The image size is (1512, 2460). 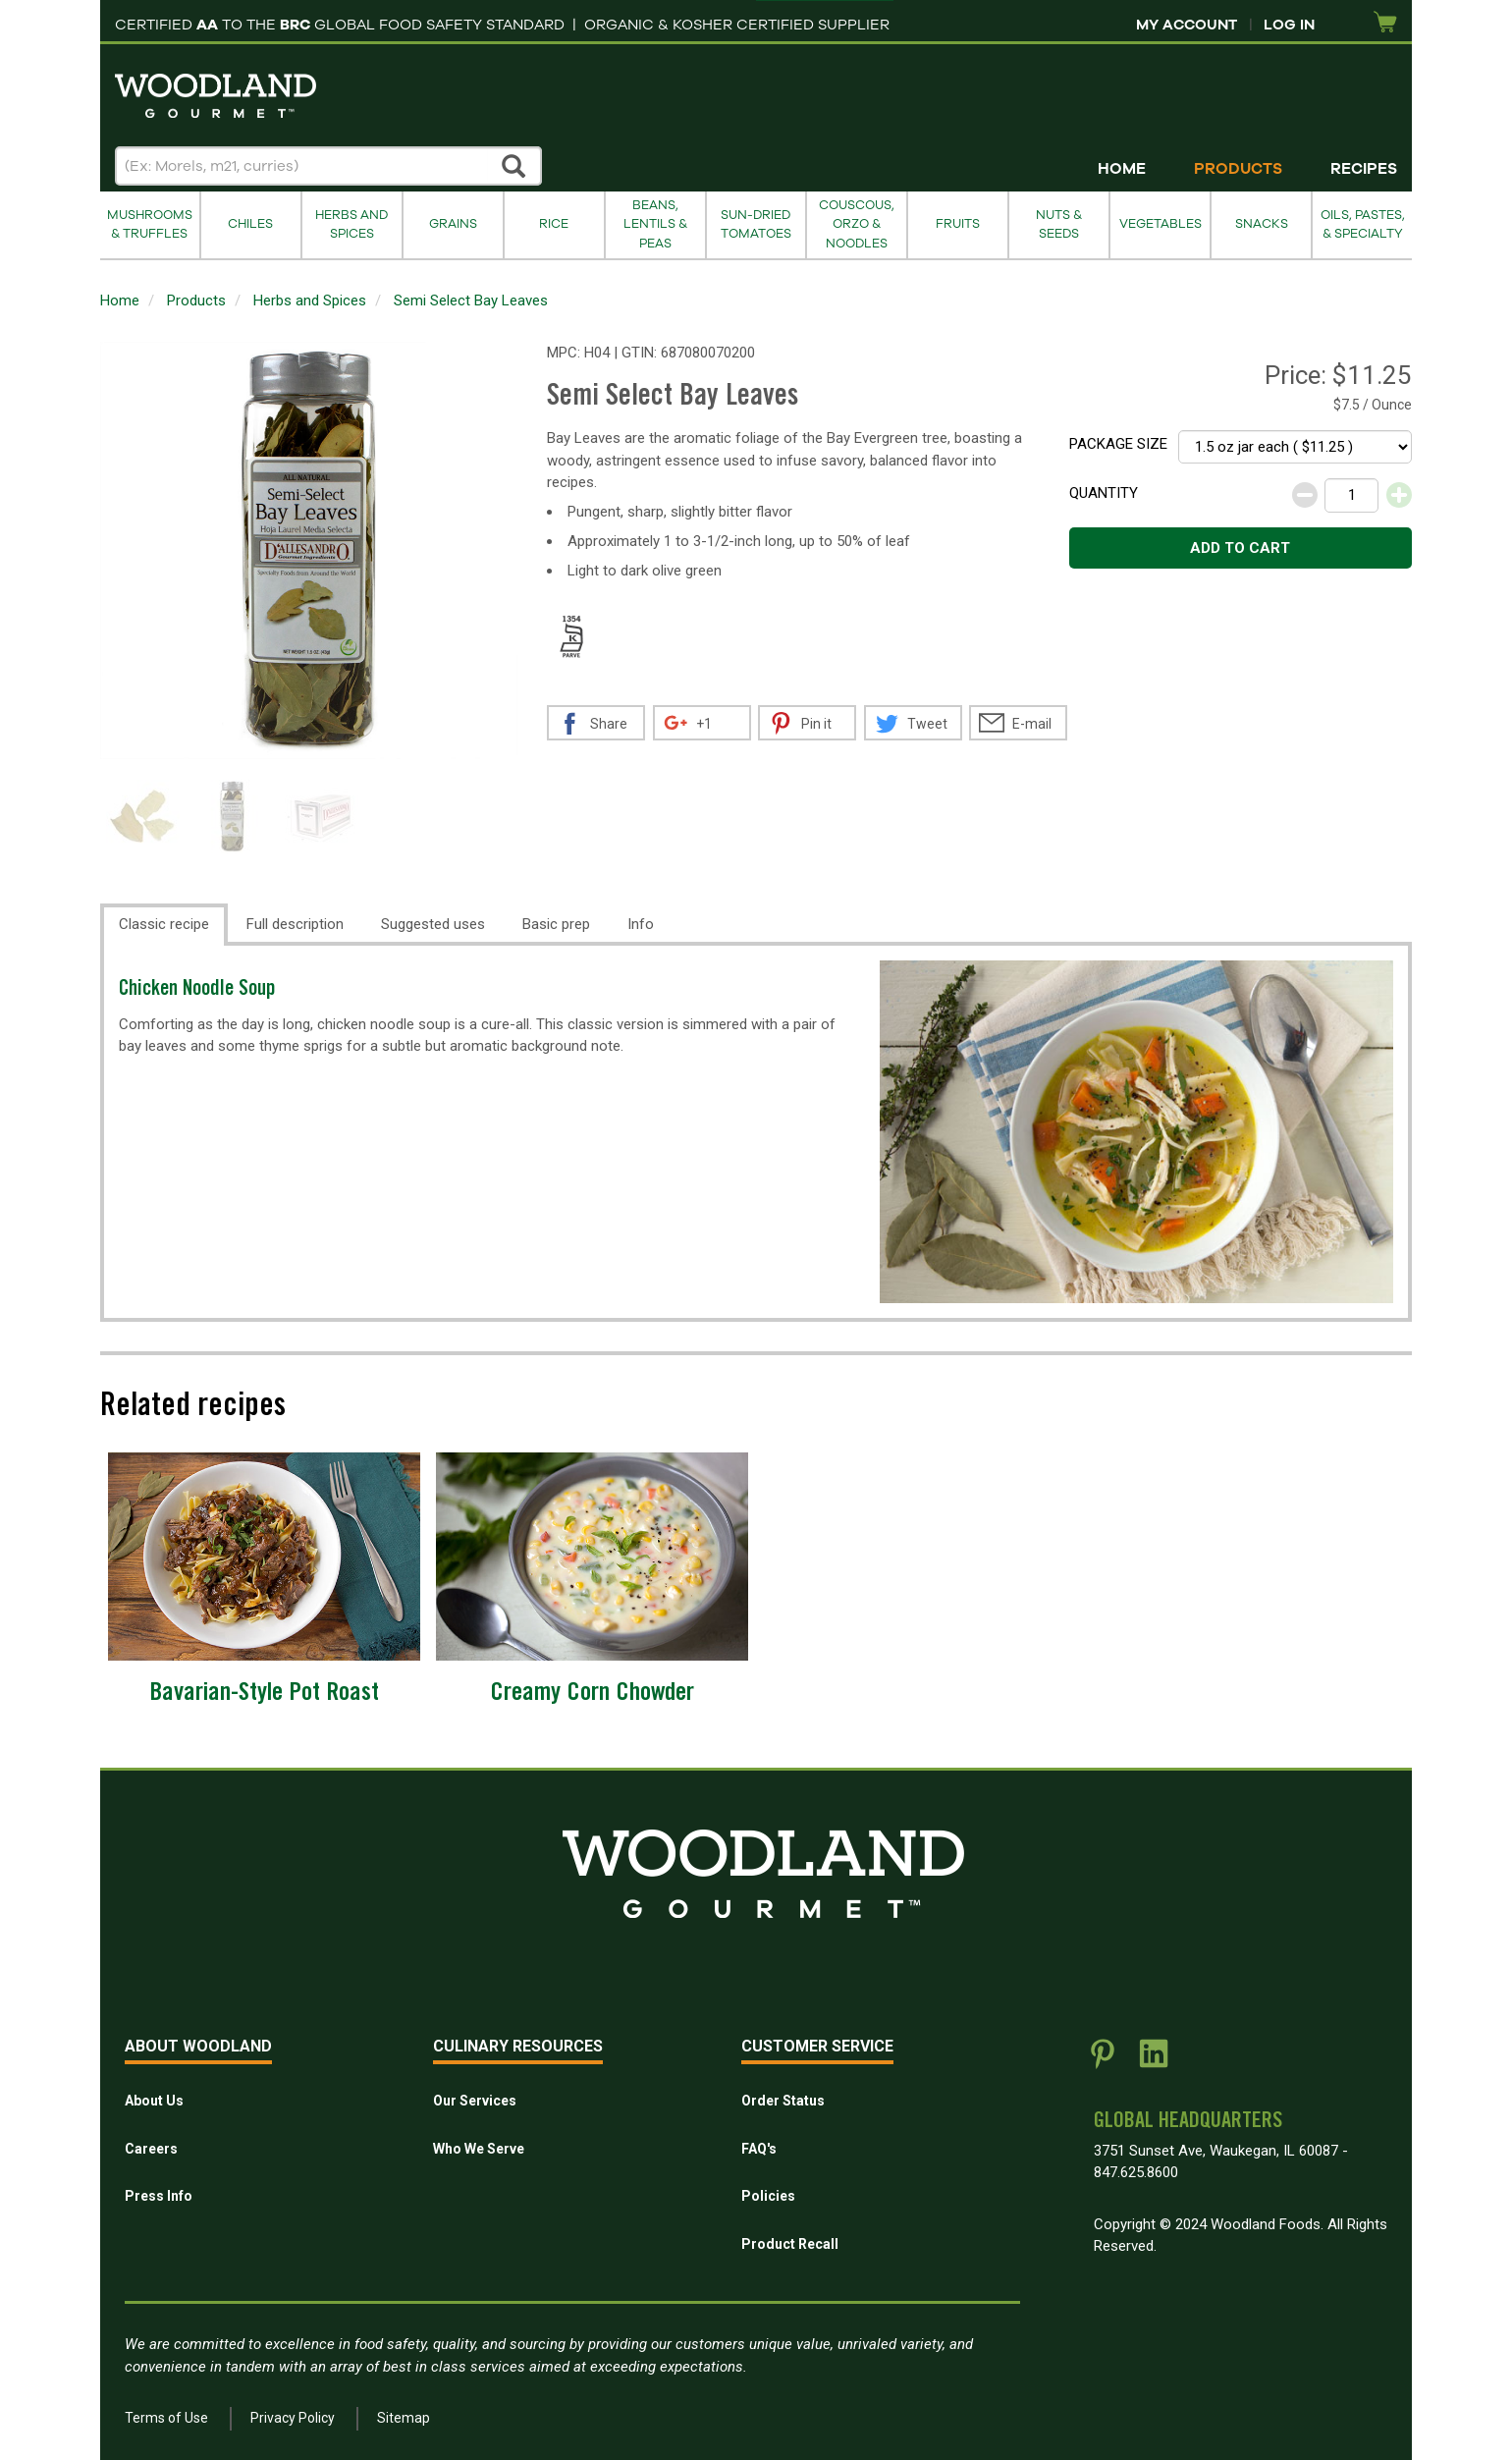 I want to click on Oils, Pastes, & Specialty, so click(x=1363, y=224).